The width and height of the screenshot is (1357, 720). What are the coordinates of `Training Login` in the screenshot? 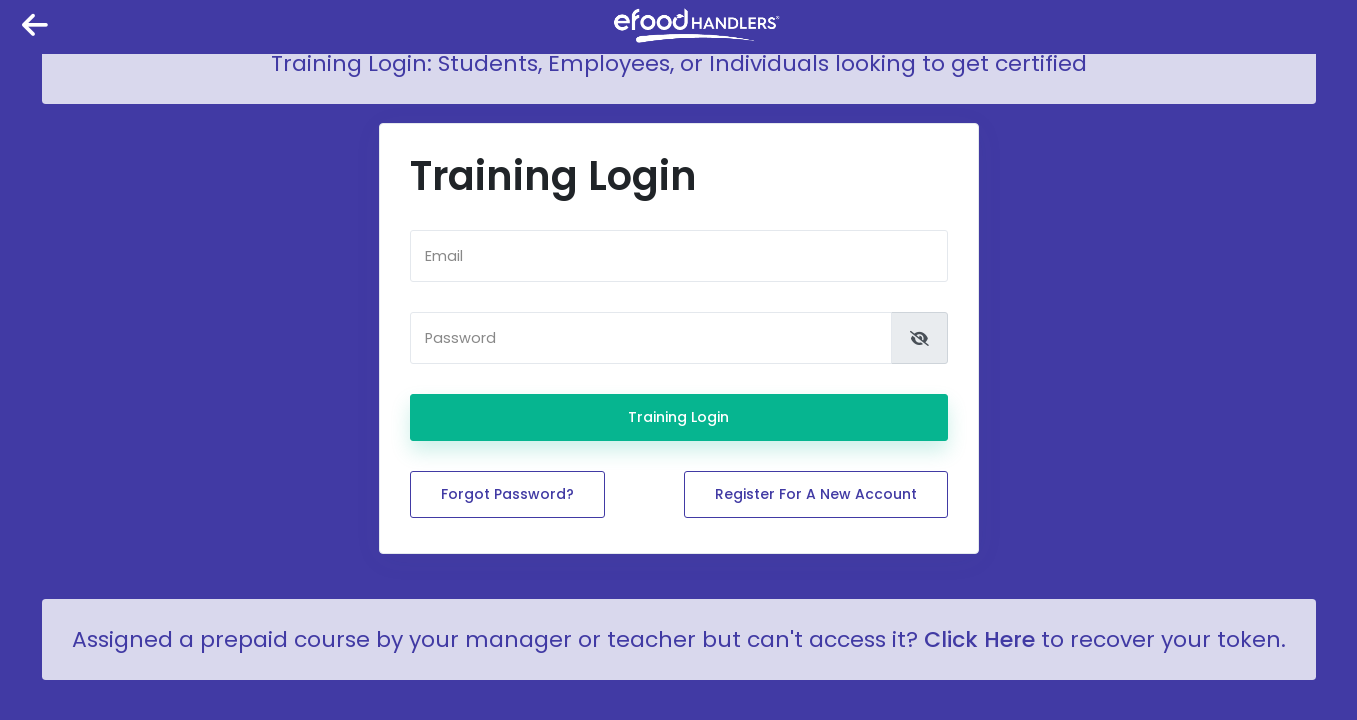 It's located at (678, 417).